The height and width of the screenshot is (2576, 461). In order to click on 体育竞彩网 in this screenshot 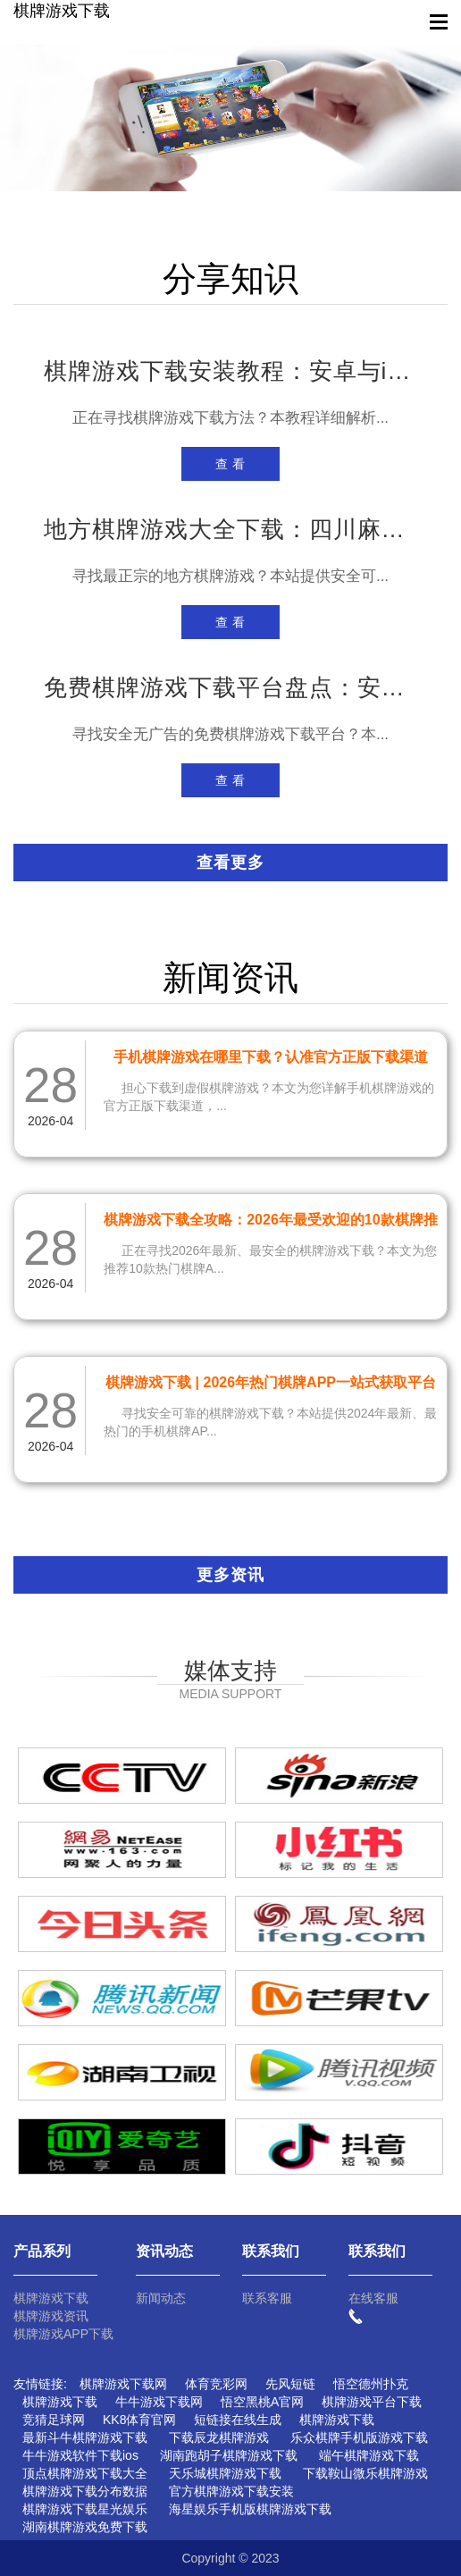, I will do `click(216, 2384)`.